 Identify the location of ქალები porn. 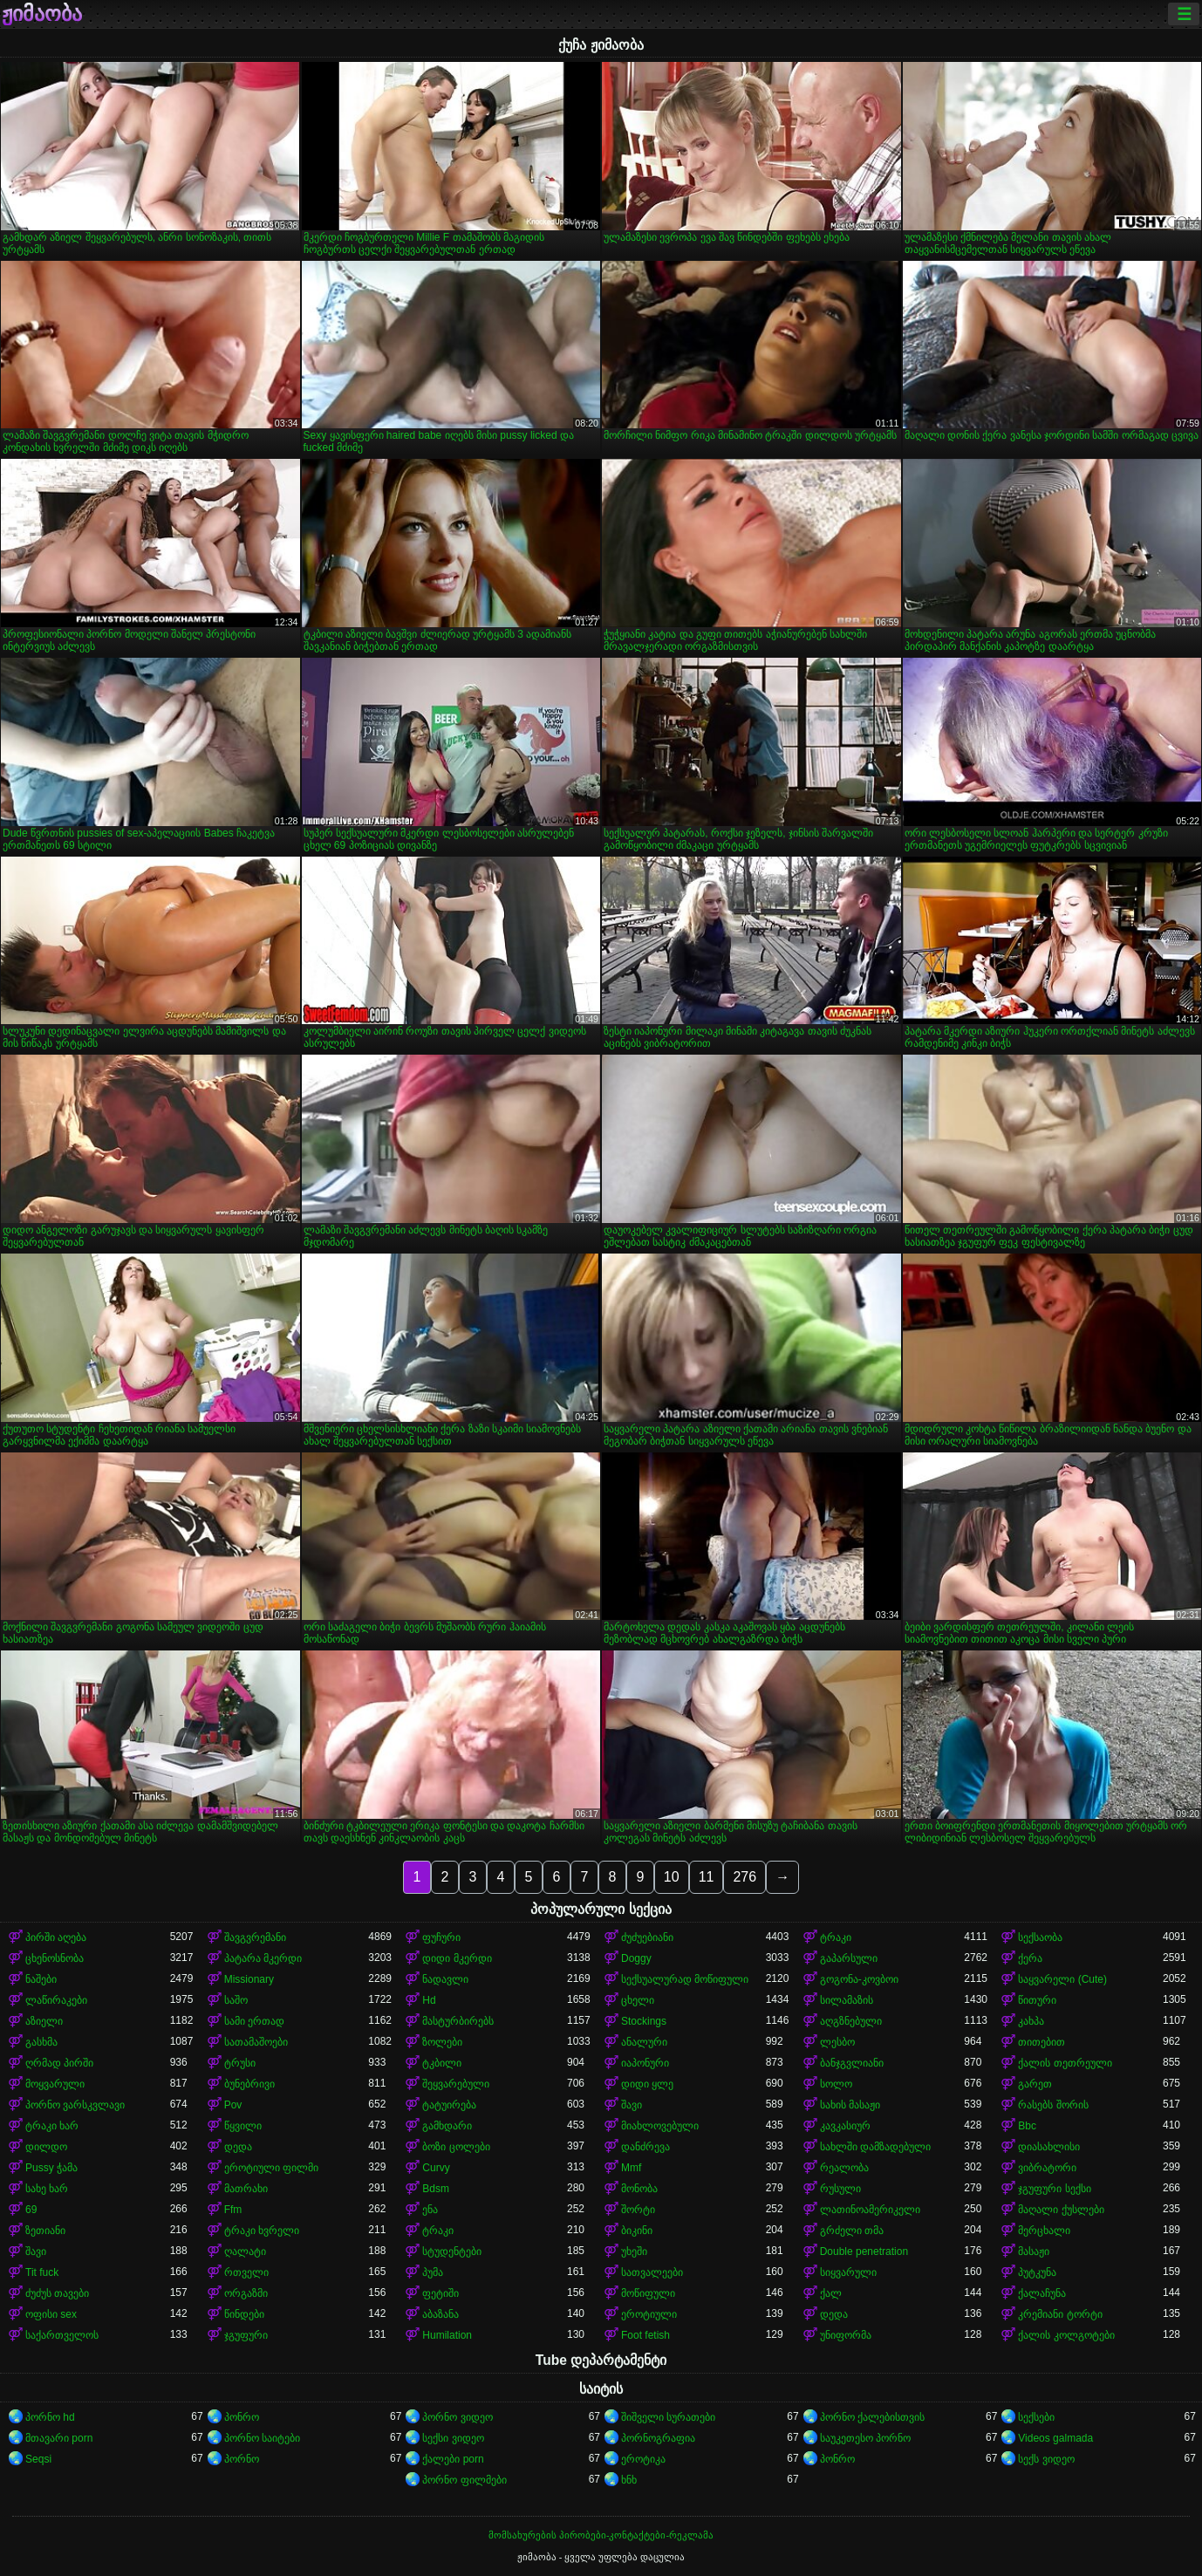
(452, 2459).